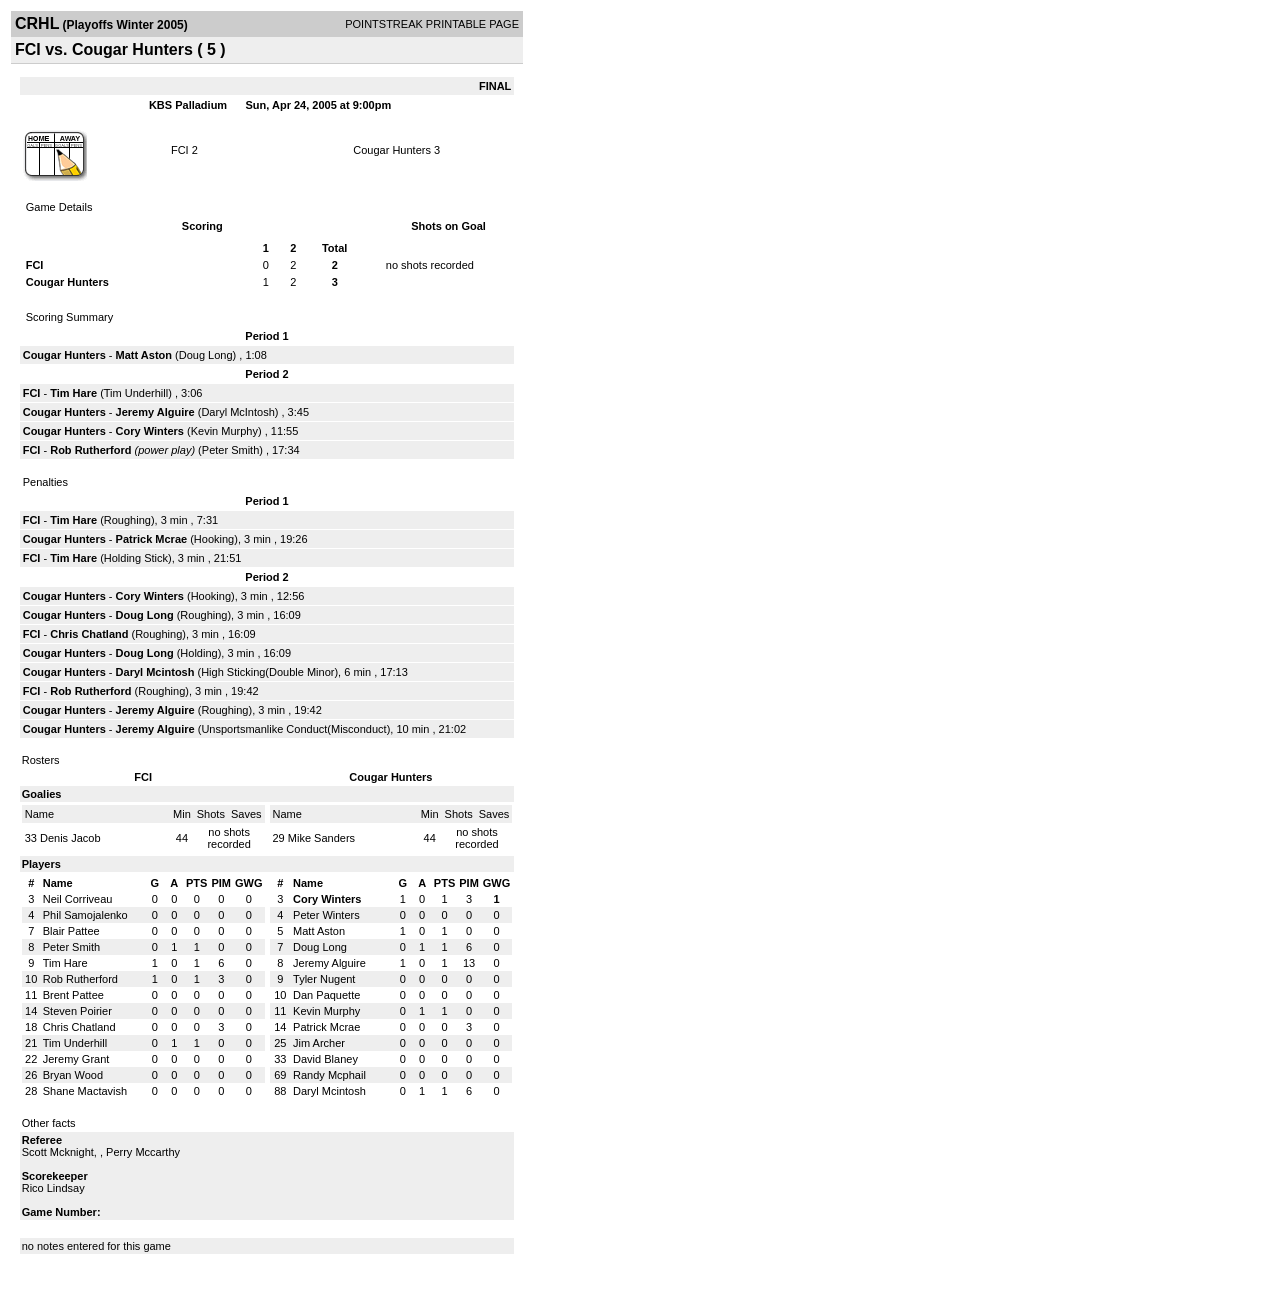  What do you see at coordinates (70, 838) in the screenshot?
I see `Denis Jacob` at bounding box center [70, 838].